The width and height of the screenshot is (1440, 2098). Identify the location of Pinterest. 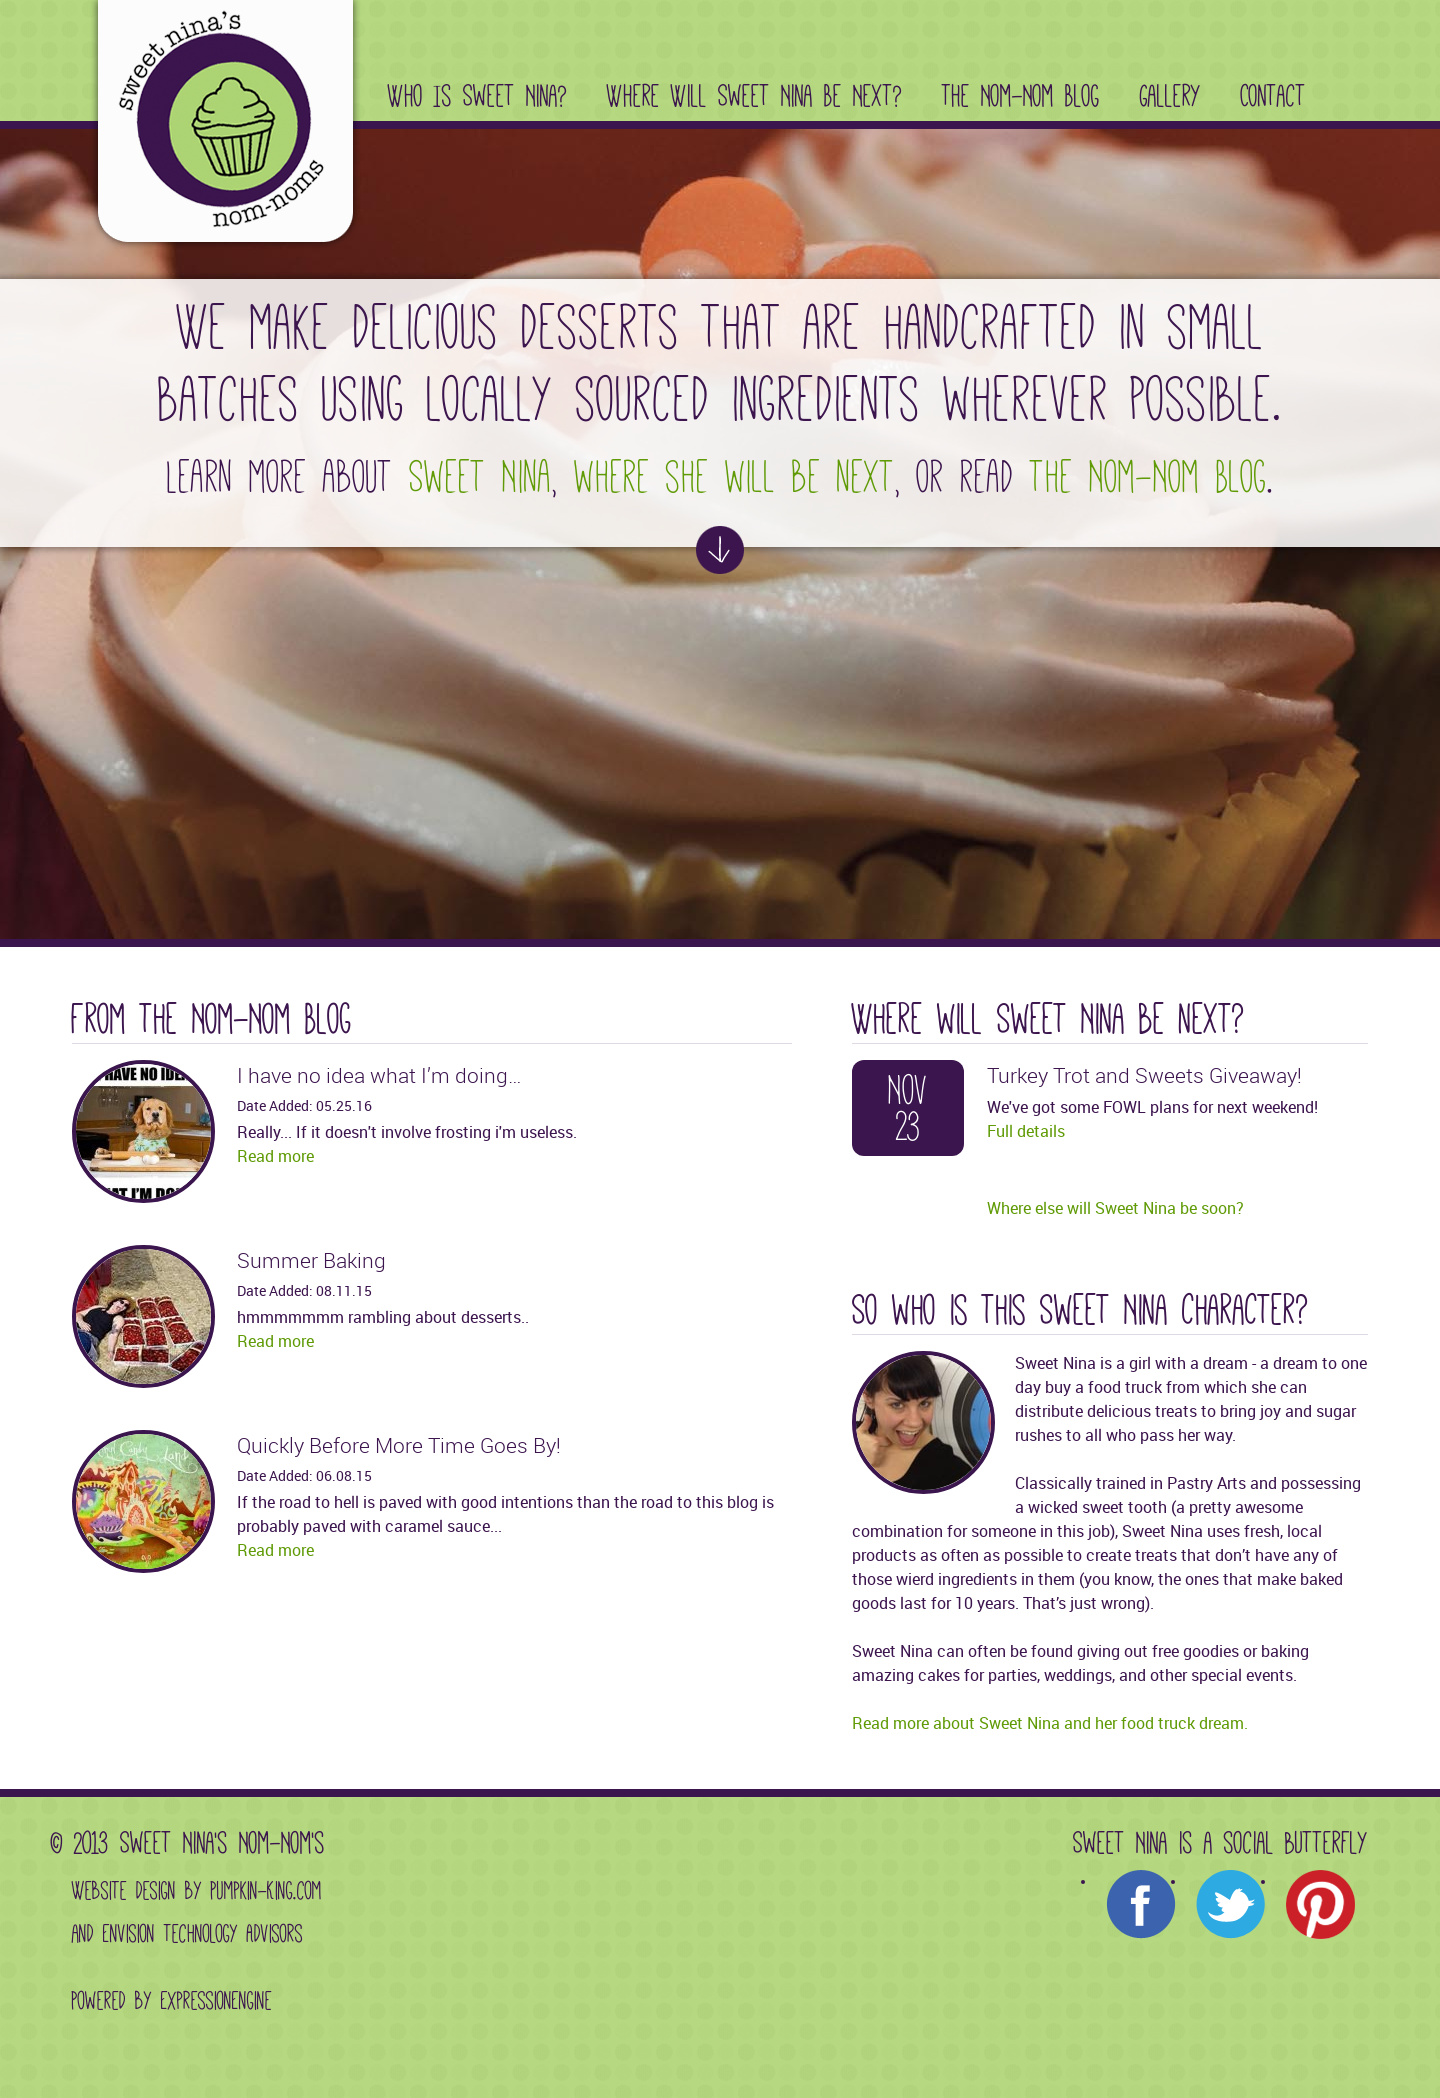
(1321, 1905).